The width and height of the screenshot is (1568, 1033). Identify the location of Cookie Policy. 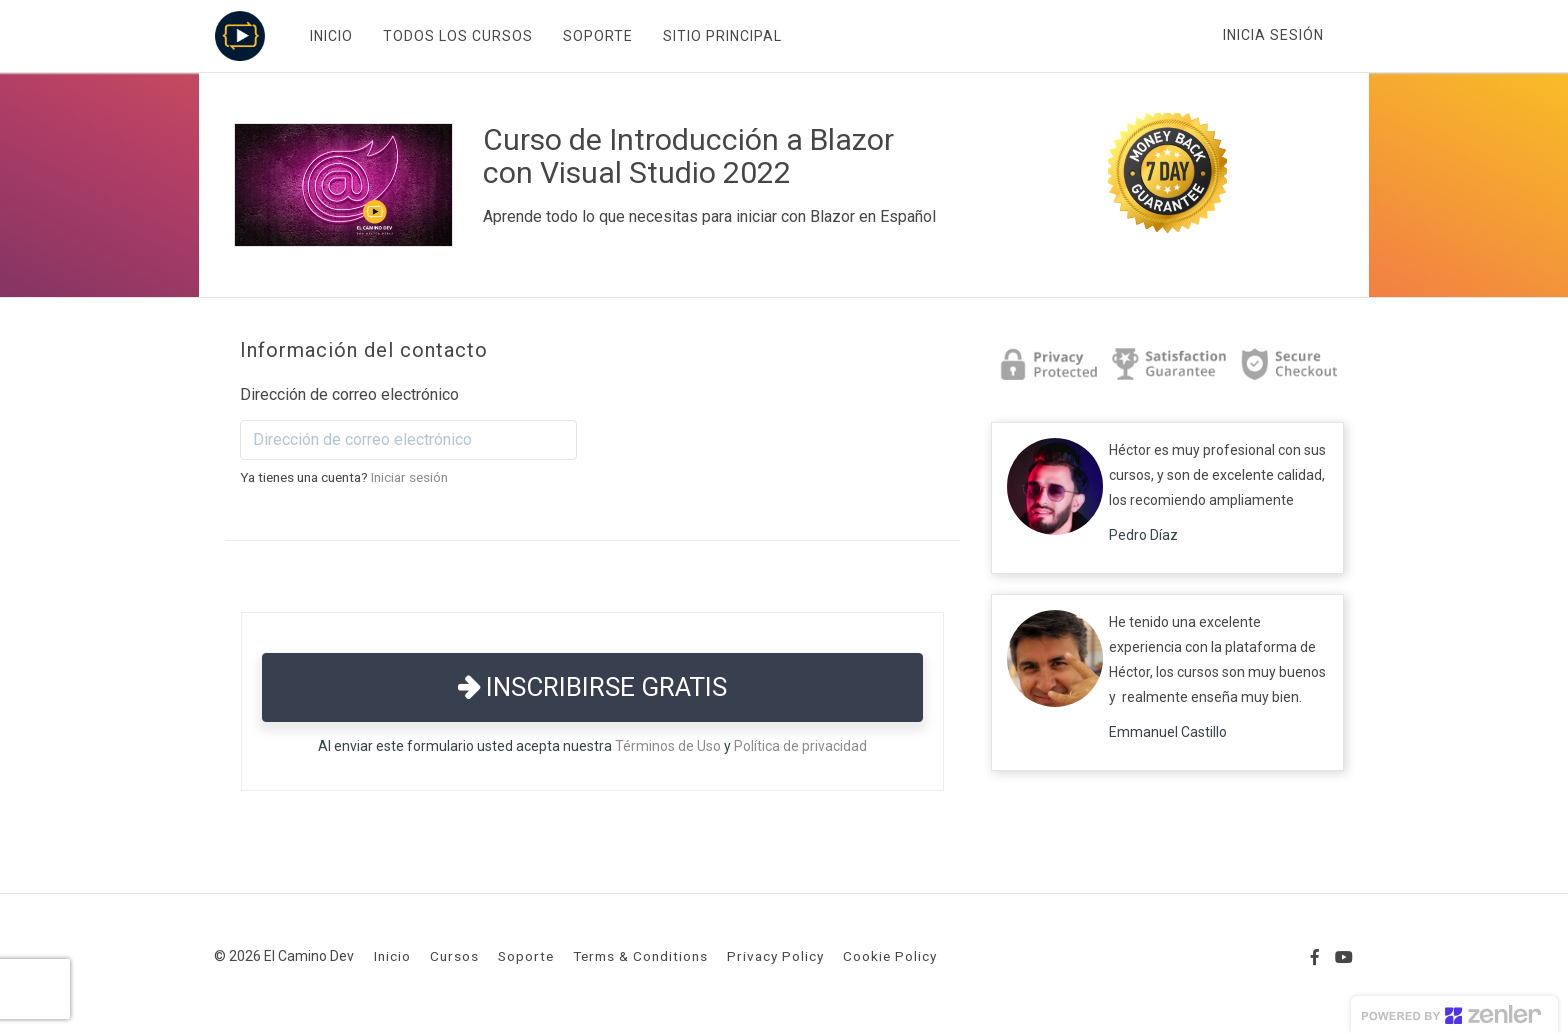
(890, 956).